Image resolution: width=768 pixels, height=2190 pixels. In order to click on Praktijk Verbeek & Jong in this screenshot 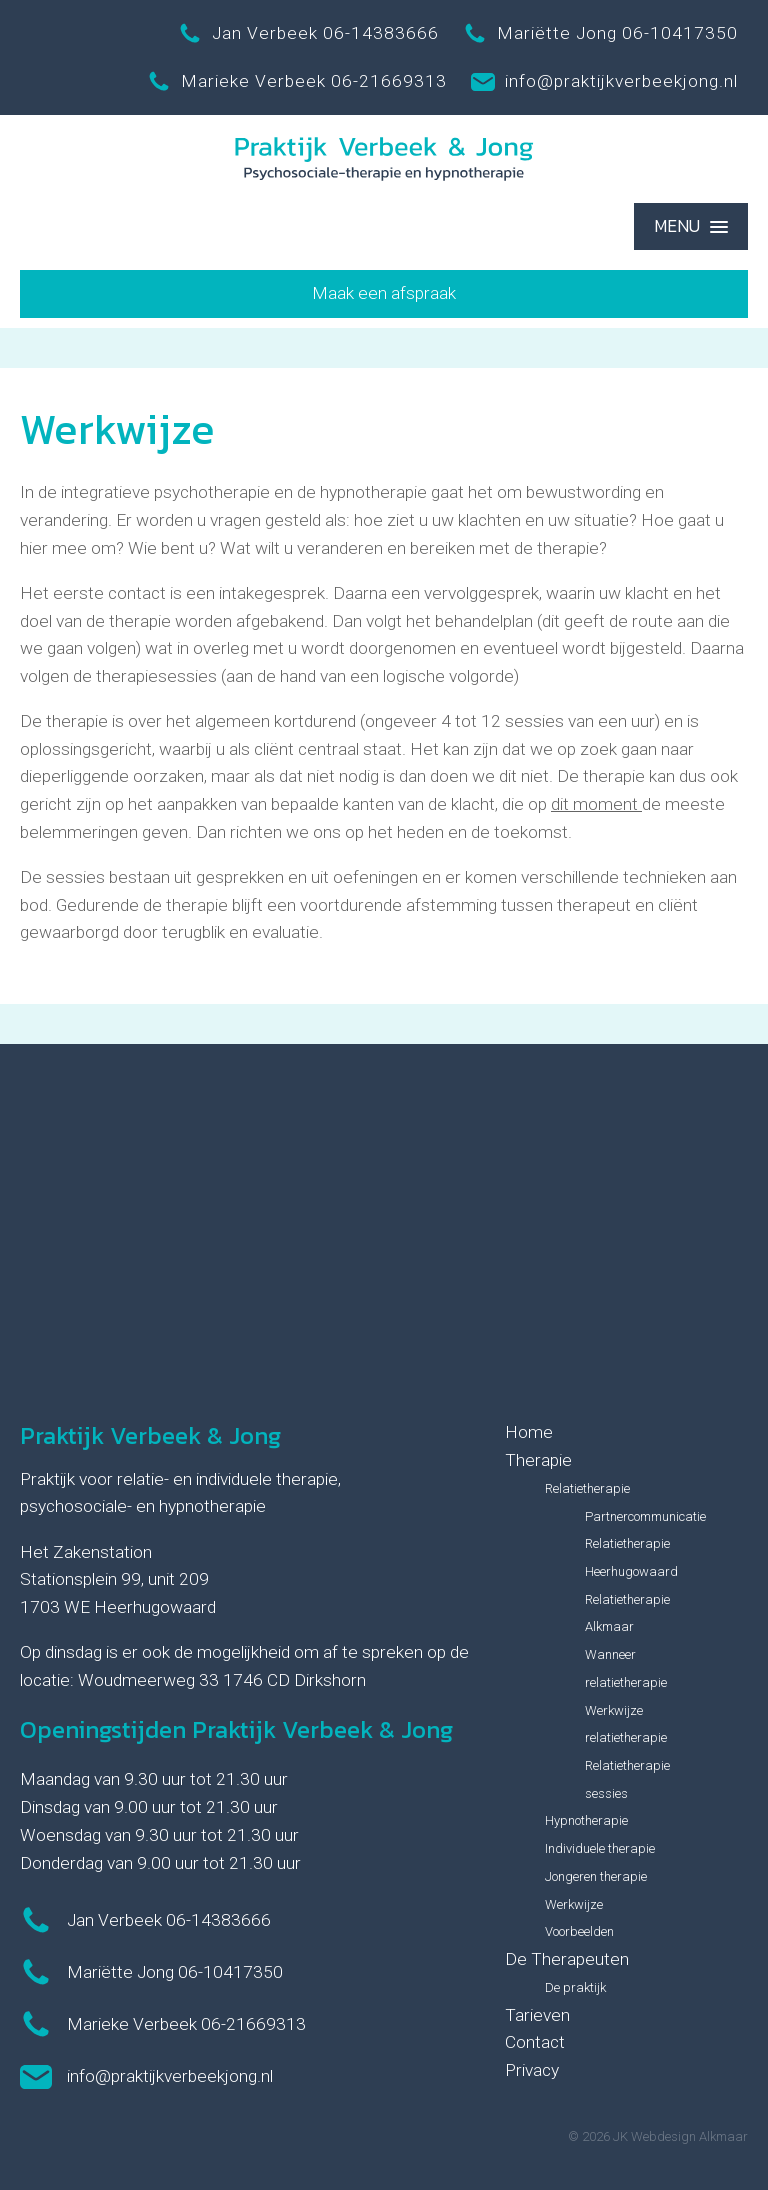, I will do `click(150, 1435)`.